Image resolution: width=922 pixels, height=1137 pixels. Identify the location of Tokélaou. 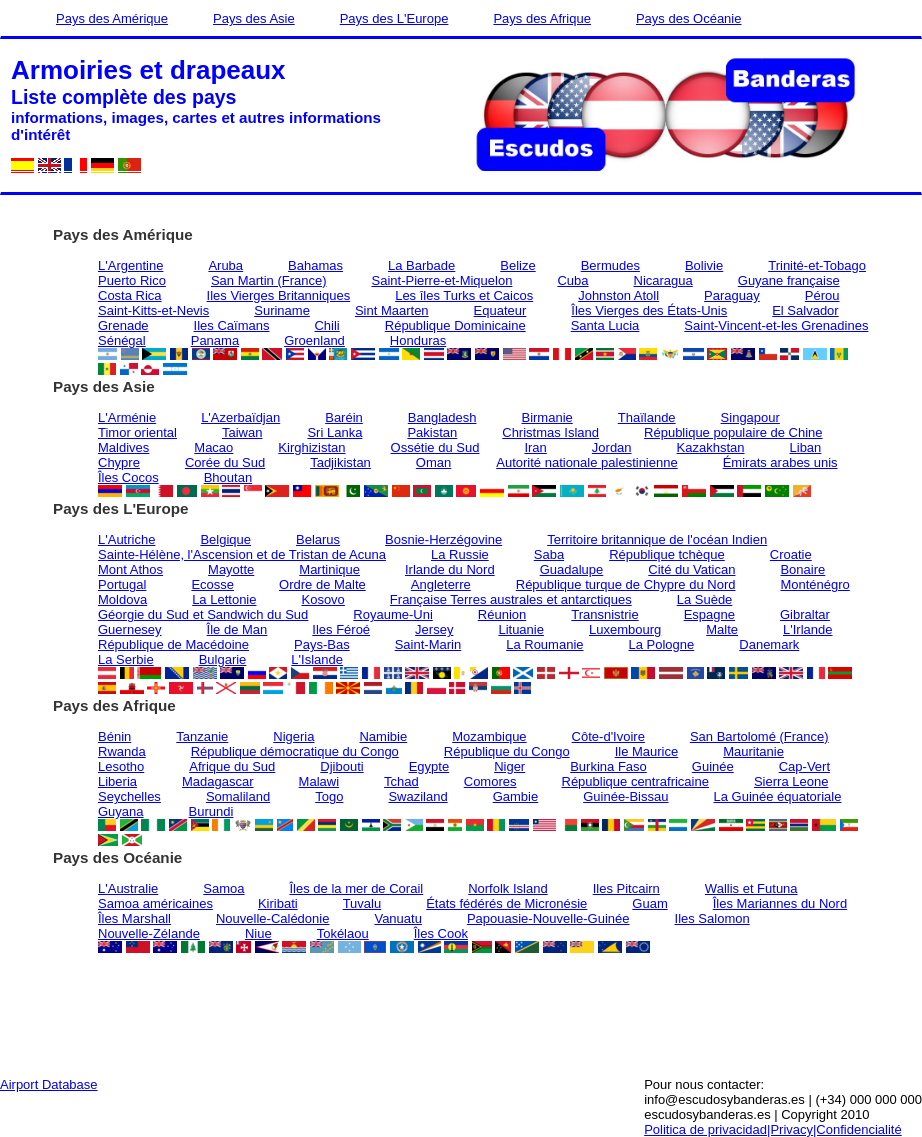
(343, 933).